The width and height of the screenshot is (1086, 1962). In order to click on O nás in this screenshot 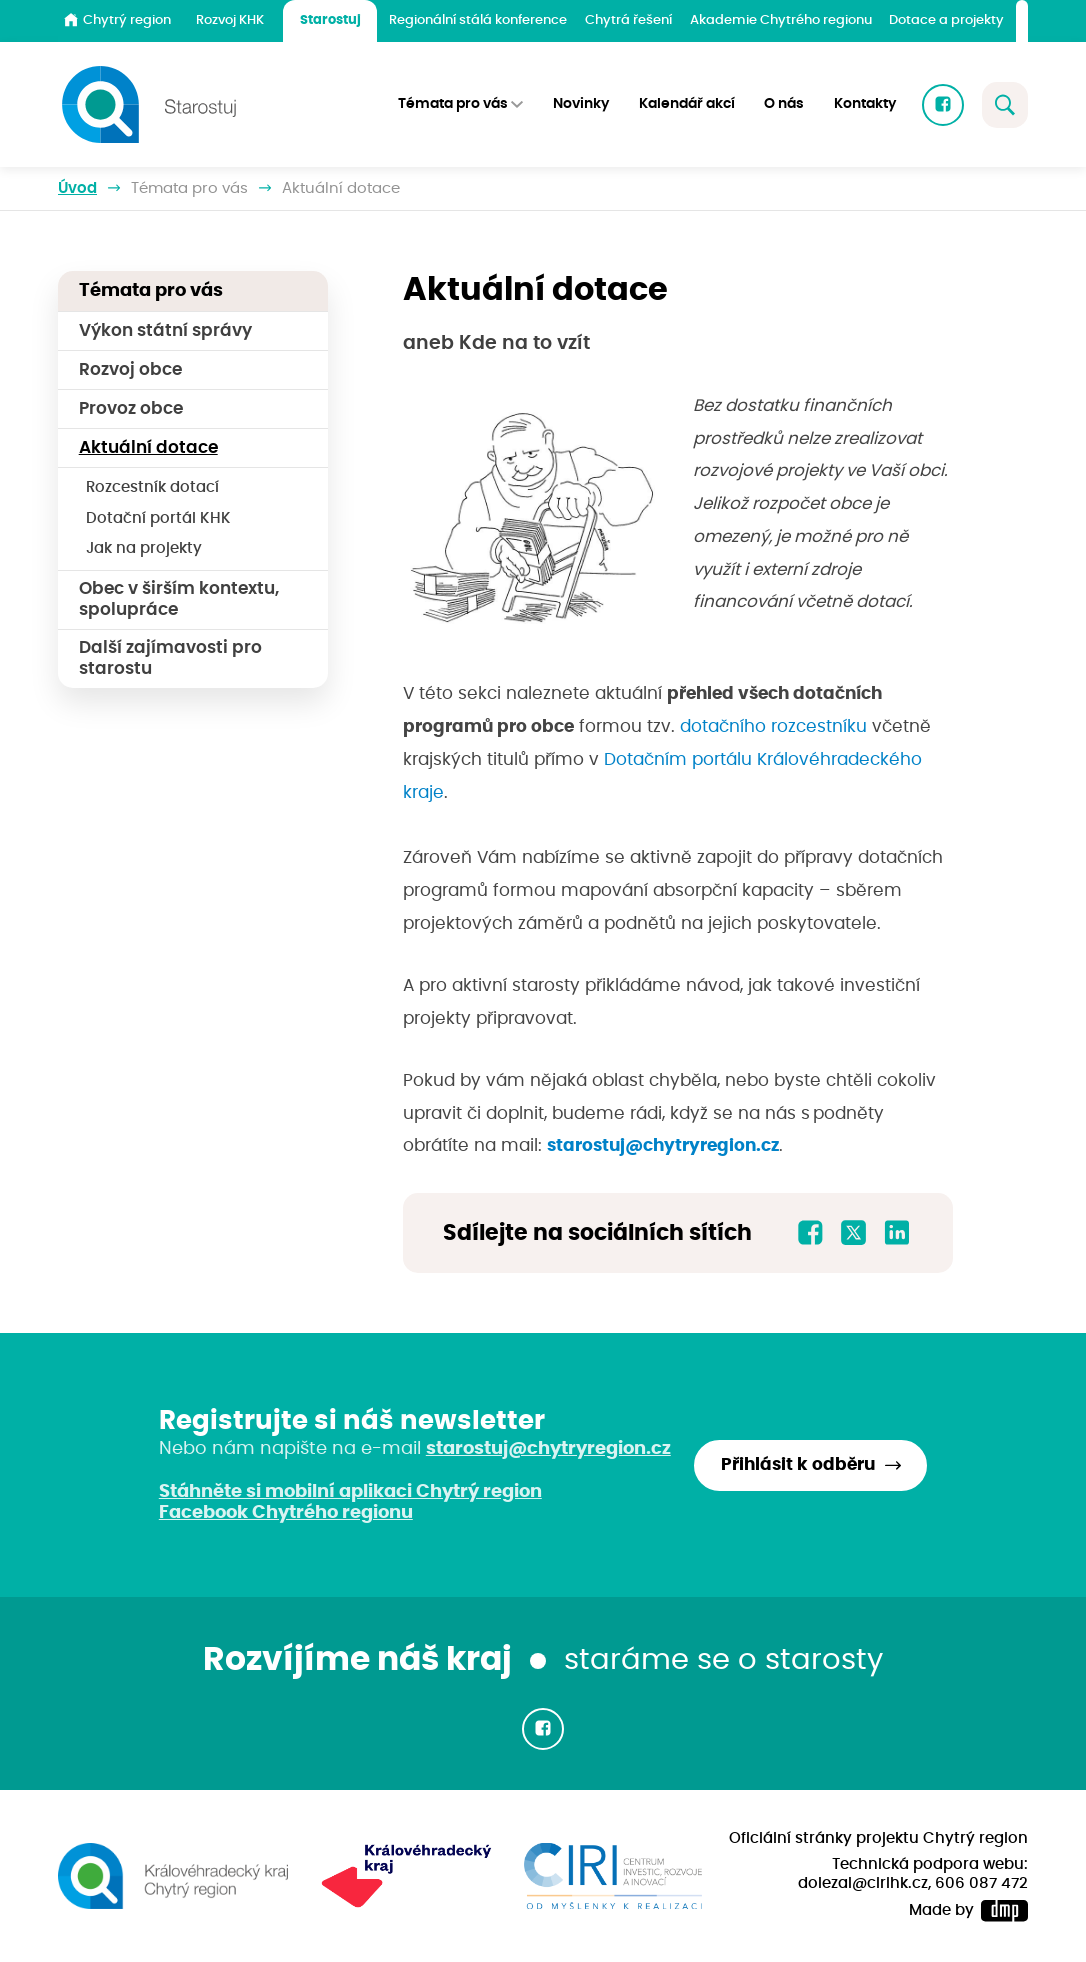, I will do `click(784, 104)`.